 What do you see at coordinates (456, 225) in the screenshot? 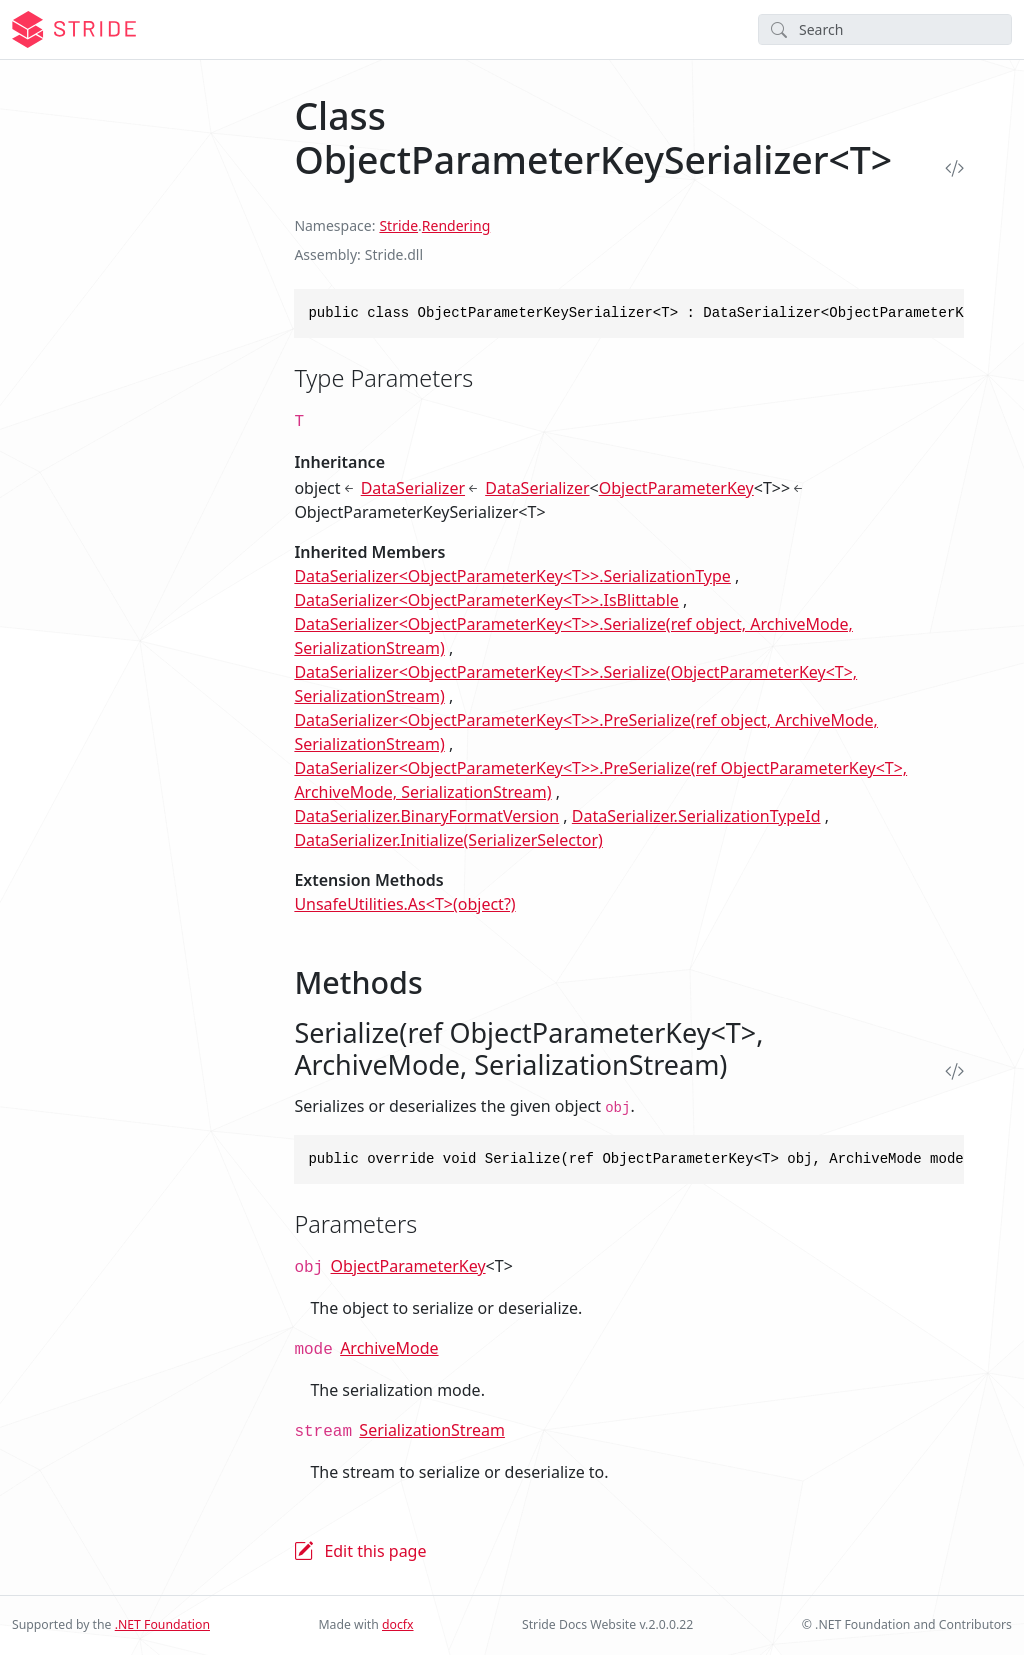
I see `Rendering` at bounding box center [456, 225].